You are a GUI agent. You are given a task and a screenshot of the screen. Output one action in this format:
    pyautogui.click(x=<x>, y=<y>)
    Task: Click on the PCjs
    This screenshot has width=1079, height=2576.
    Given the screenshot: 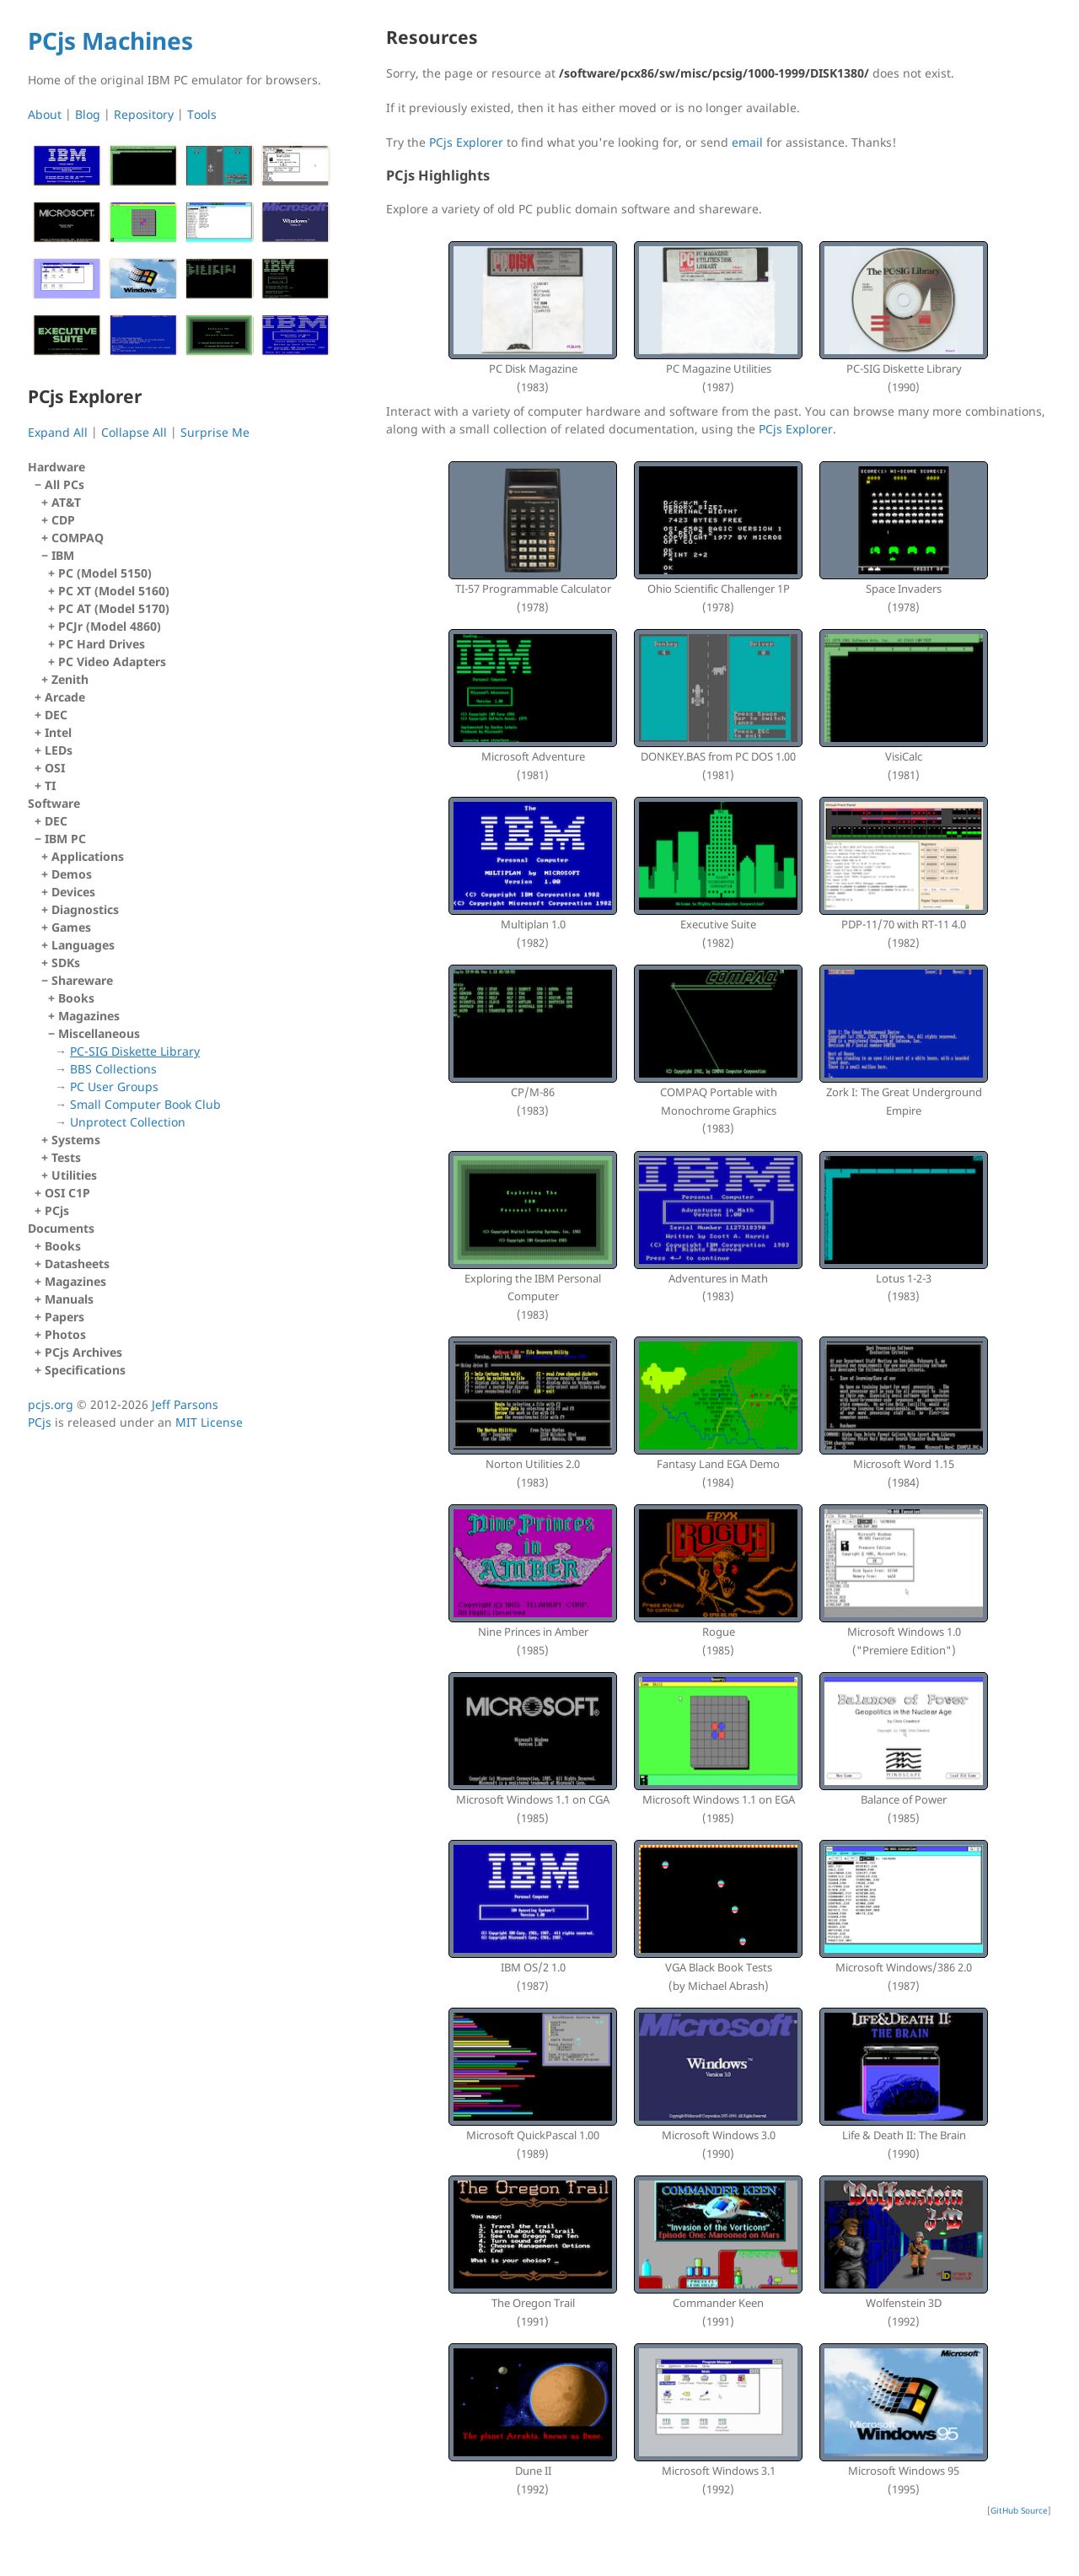 What is the action you would take?
    pyautogui.click(x=57, y=1210)
    